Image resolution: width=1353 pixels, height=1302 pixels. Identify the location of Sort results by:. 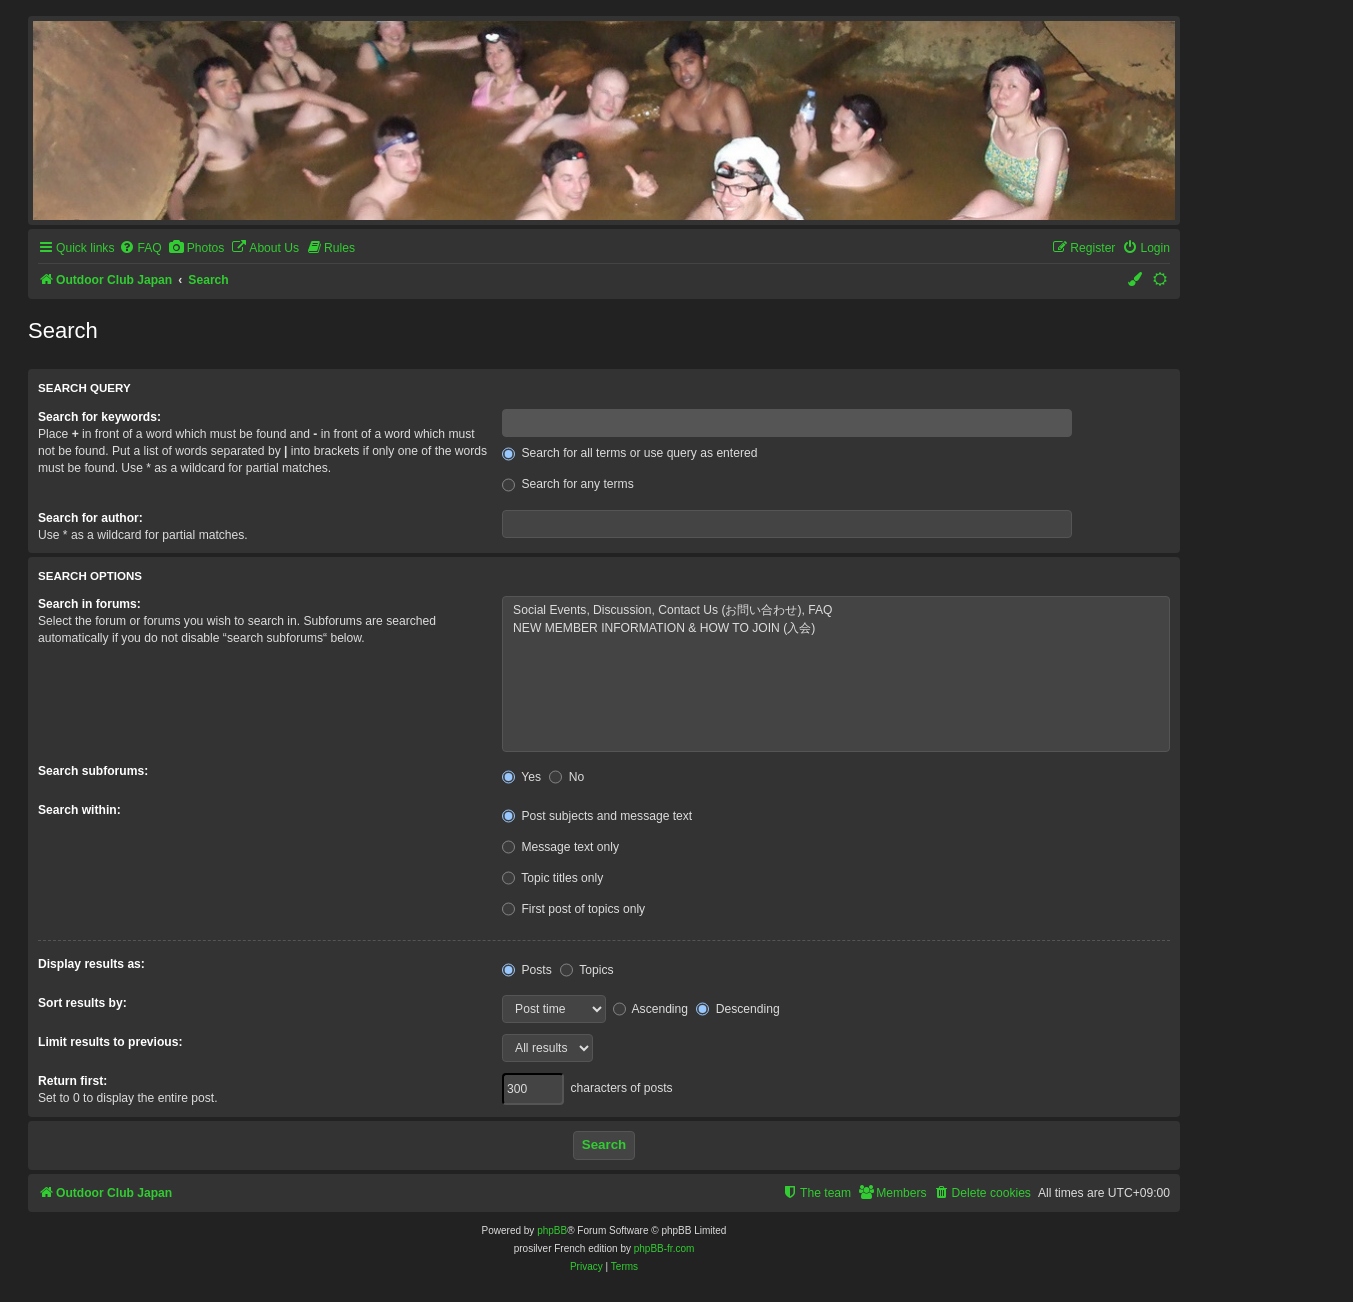
(82, 1003).